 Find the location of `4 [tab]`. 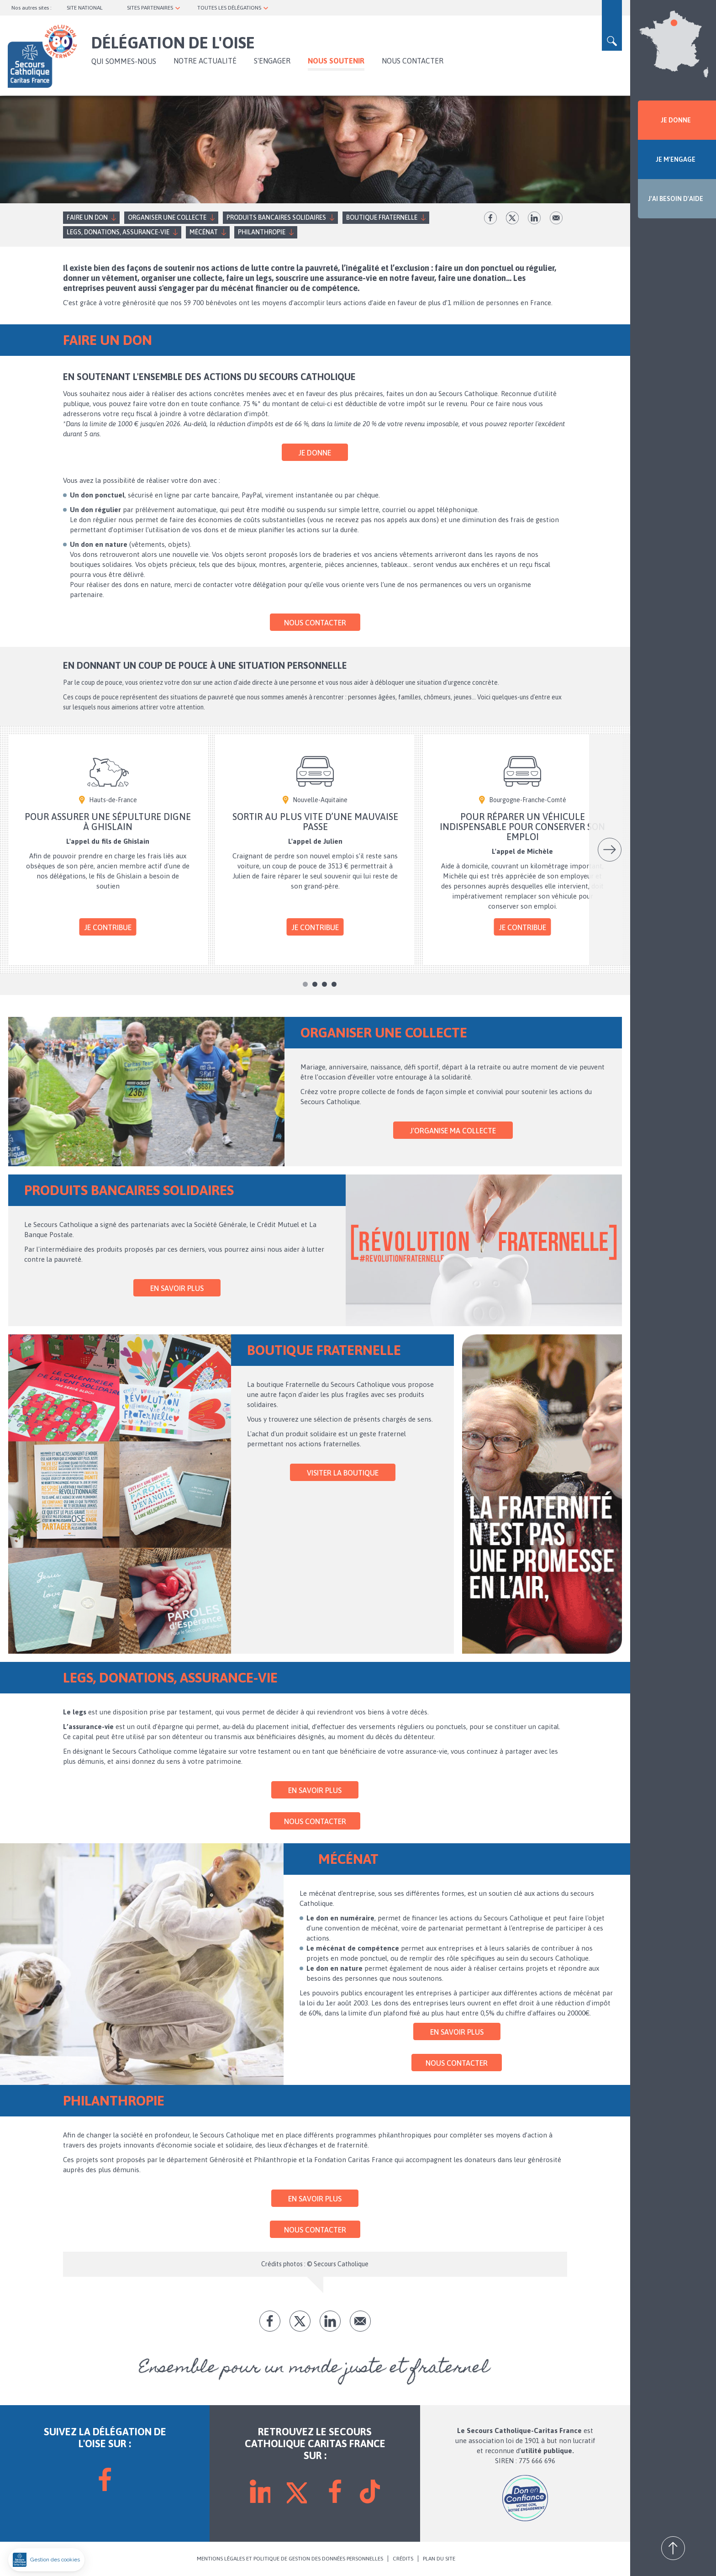

4 [tab] is located at coordinates (334, 984).